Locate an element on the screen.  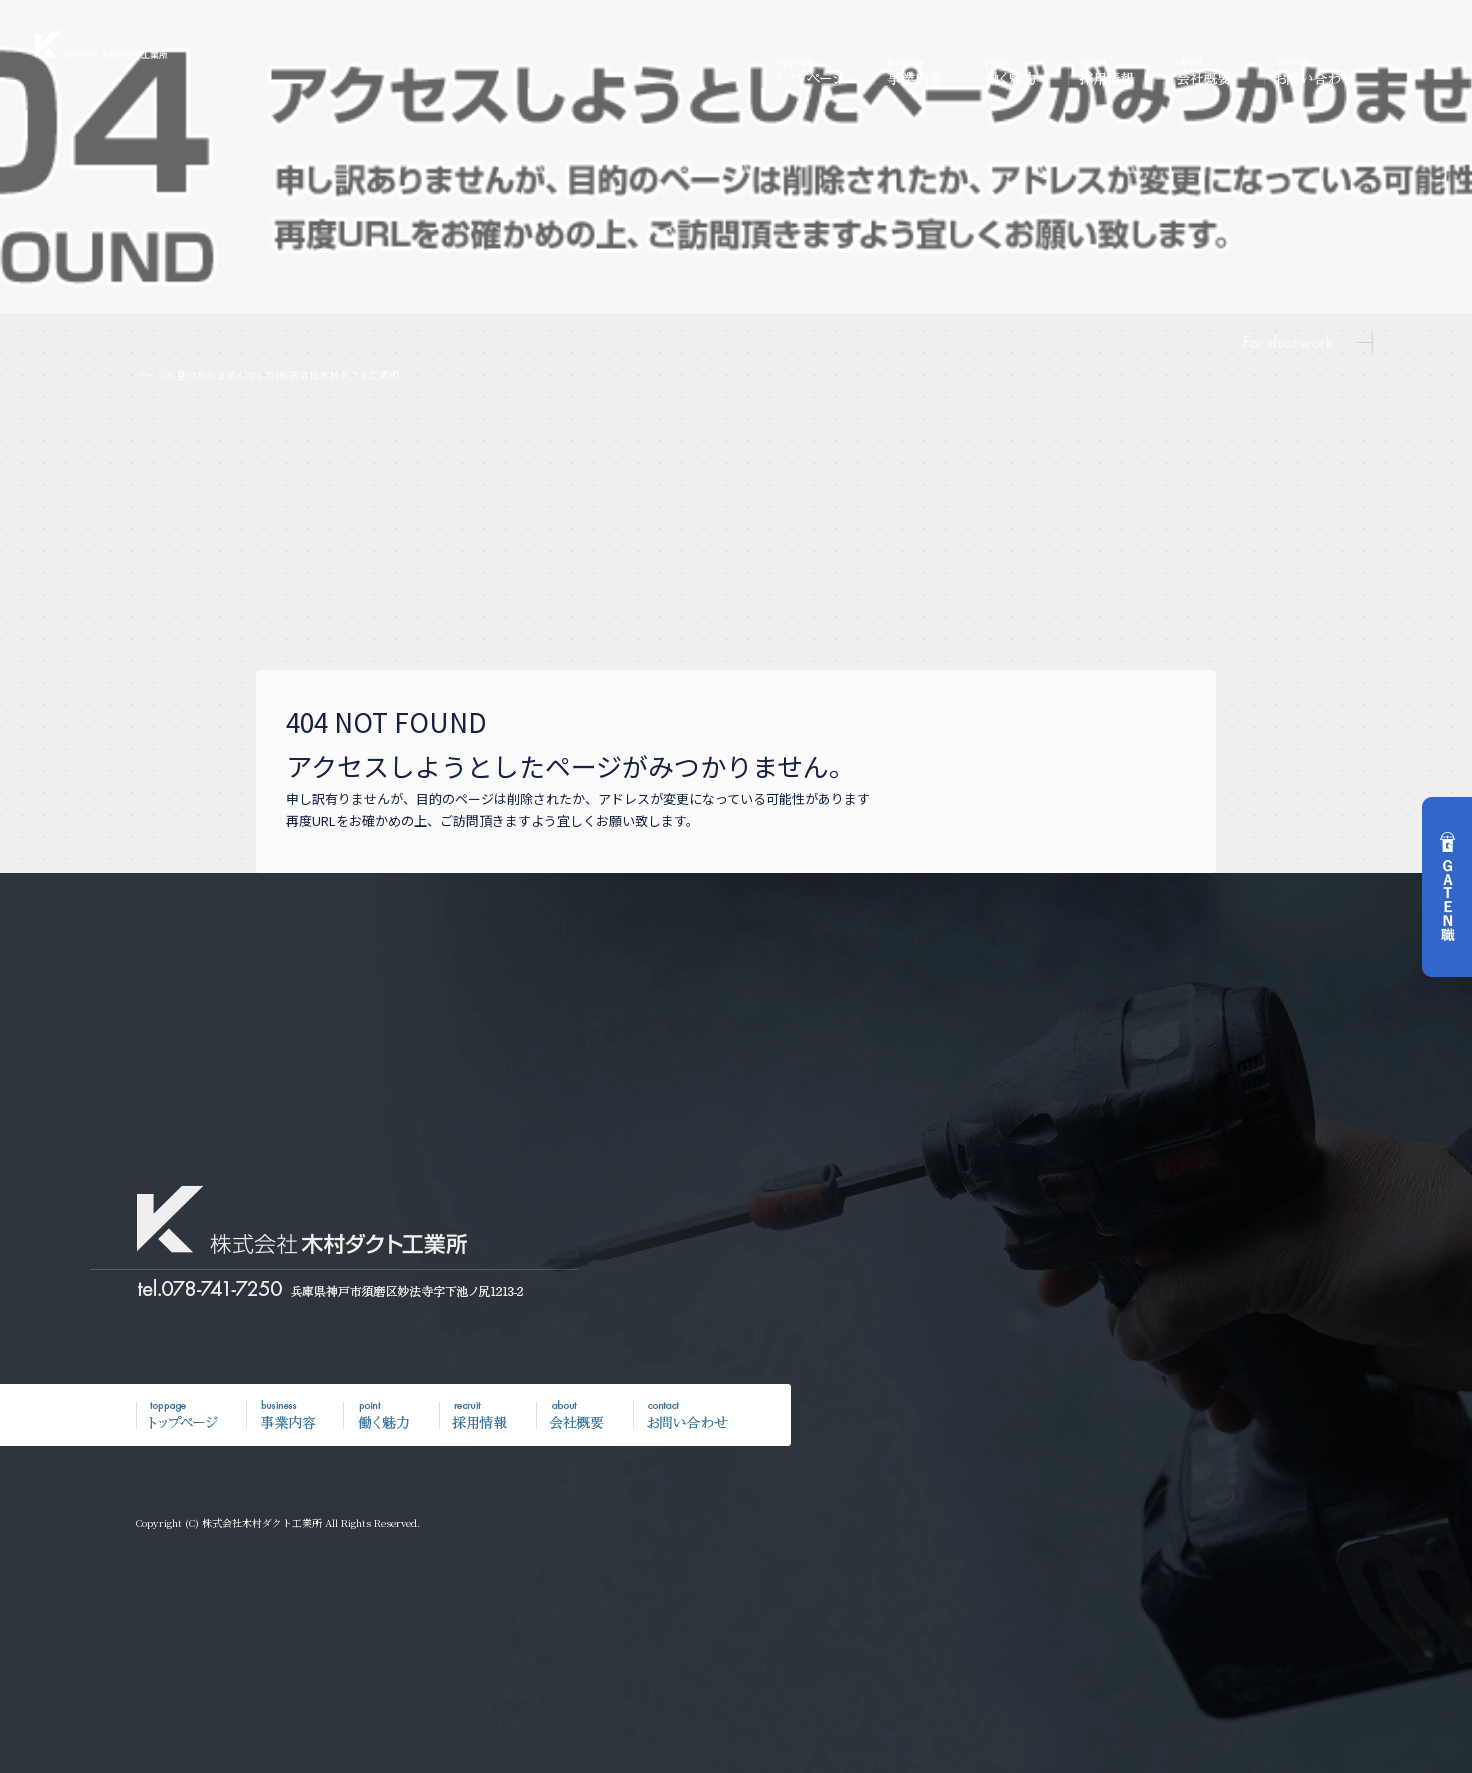
働く魅力 is located at coordinates (1019, 71).